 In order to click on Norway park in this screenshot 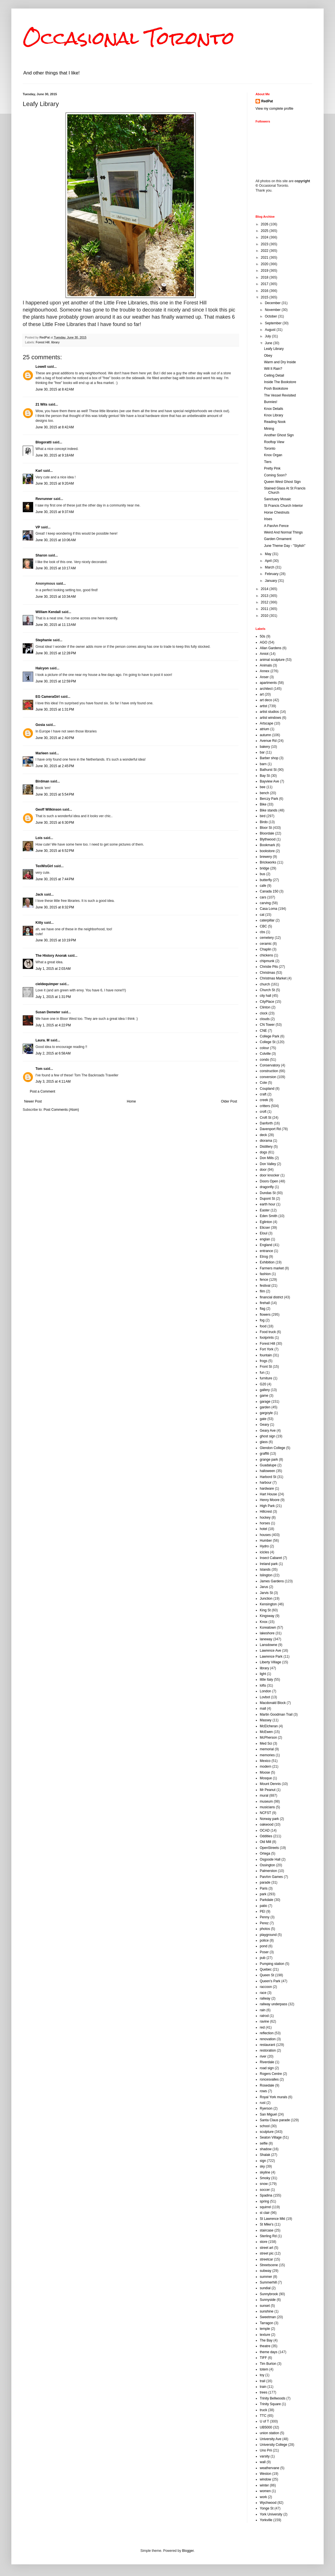, I will do `click(269, 1819)`.